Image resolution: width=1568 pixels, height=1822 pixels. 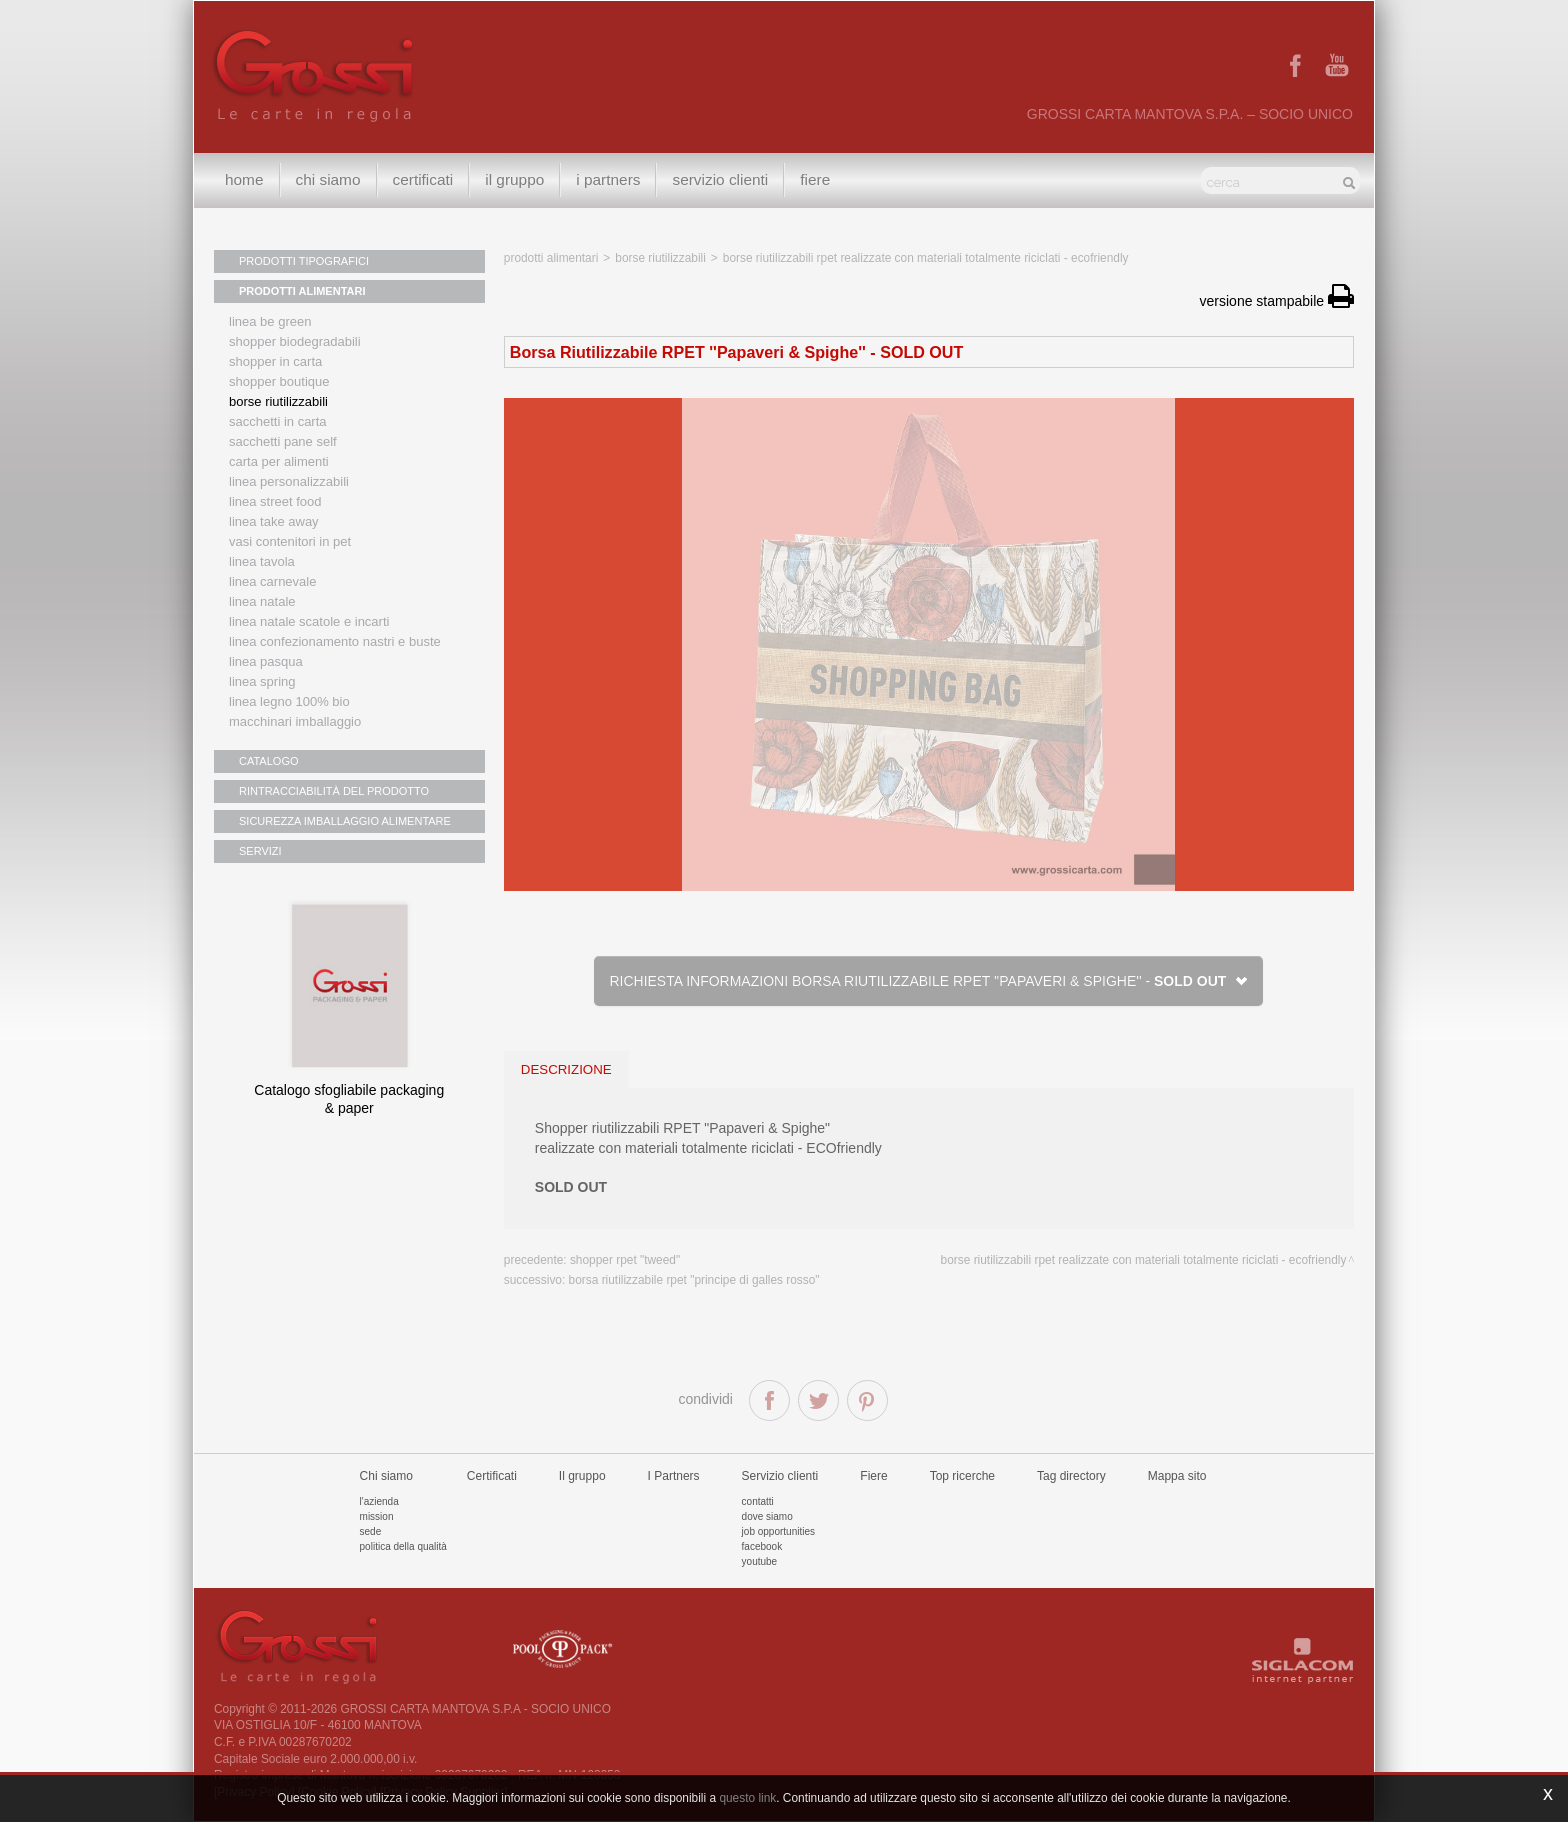 What do you see at coordinates (767, 1516) in the screenshot?
I see `Dove siamo` at bounding box center [767, 1516].